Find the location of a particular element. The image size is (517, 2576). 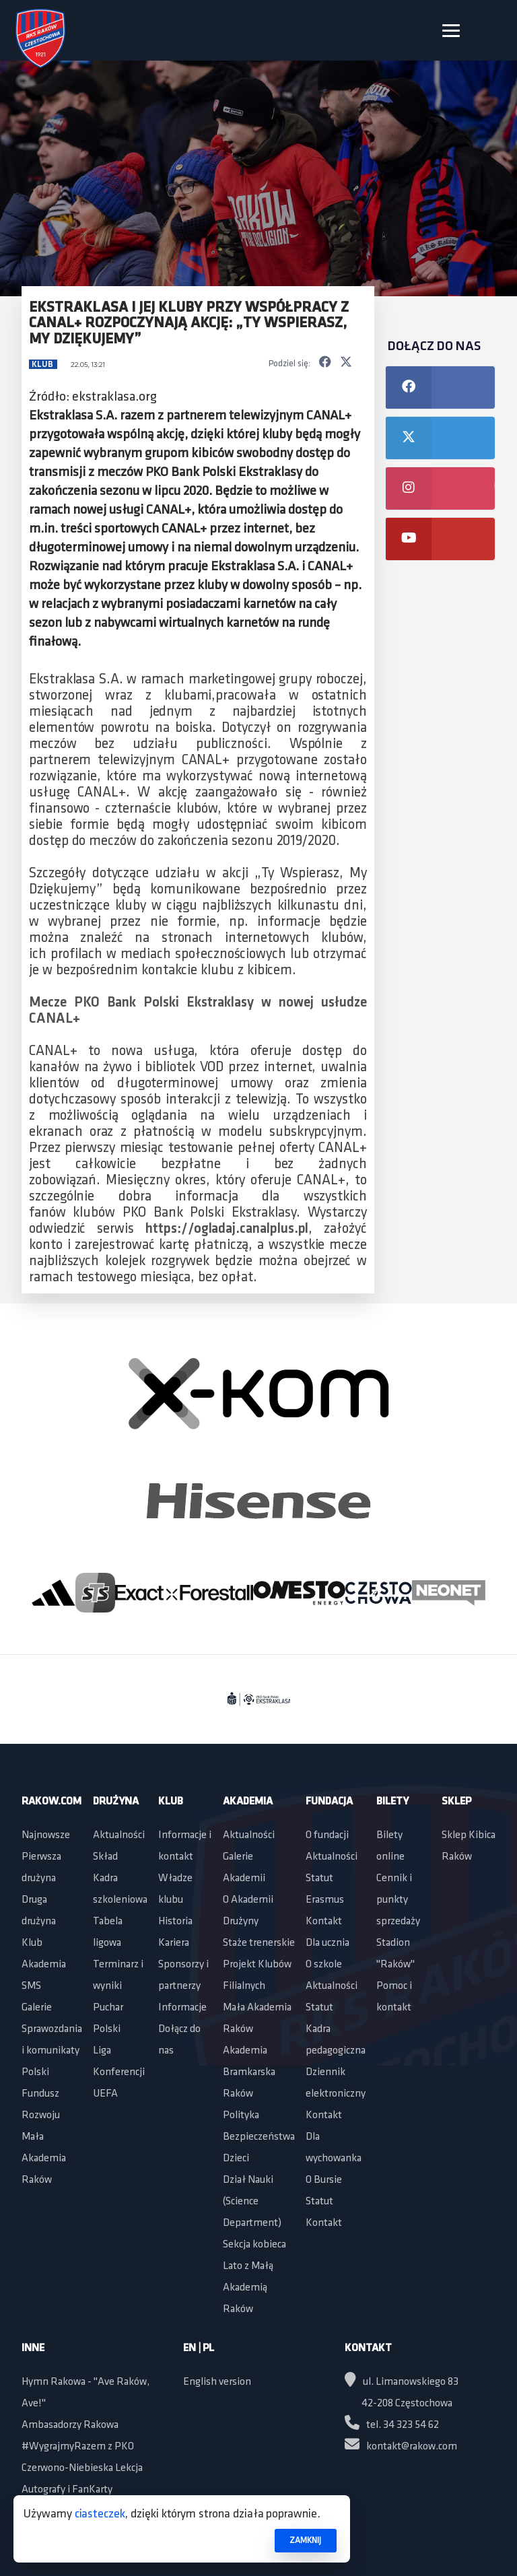

Drużyny is located at coordinates (240, 1921).